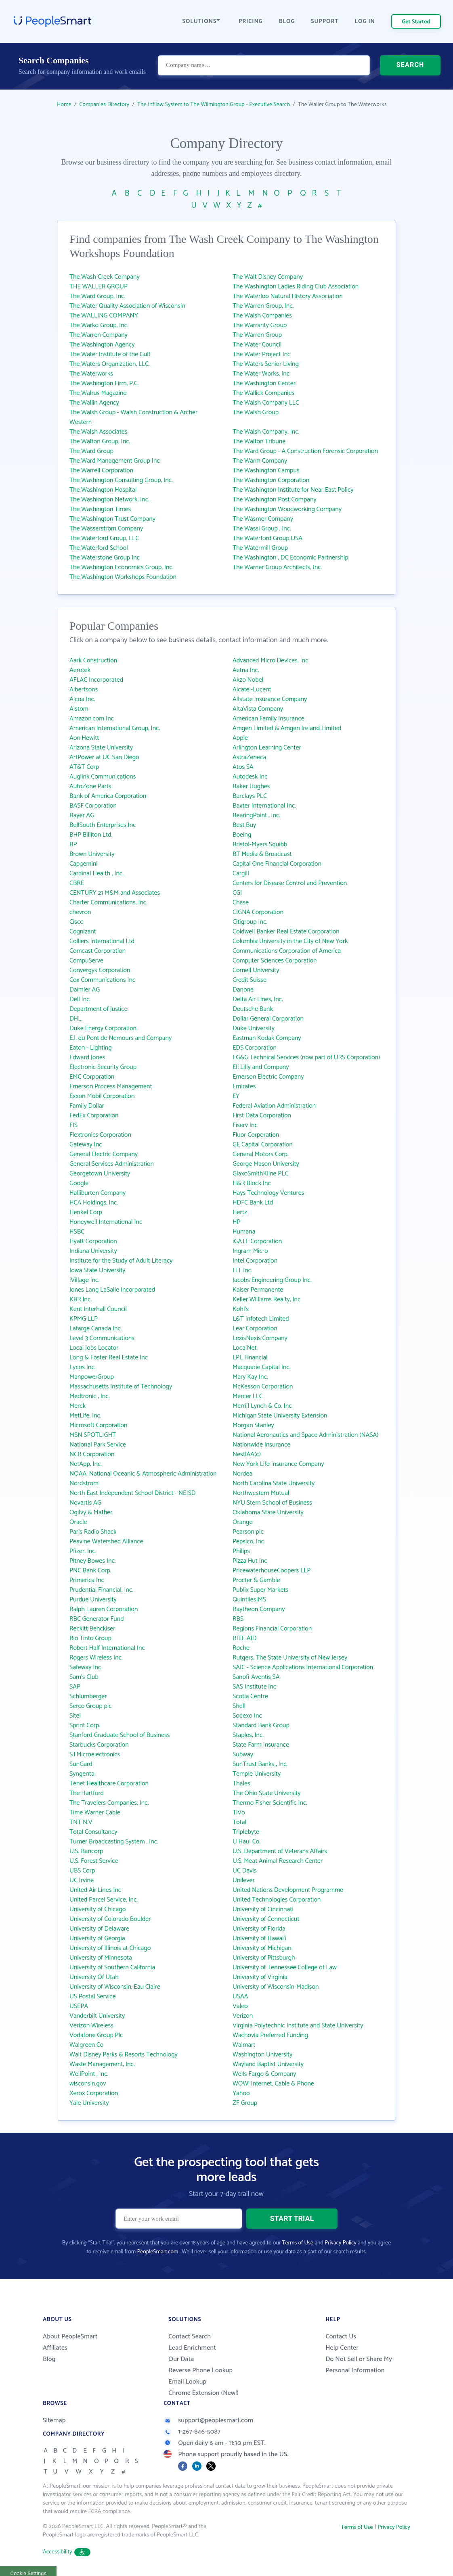  Describe the element at coordinates (78, 2006) in the screenshot. I see `USEPA` at that location.